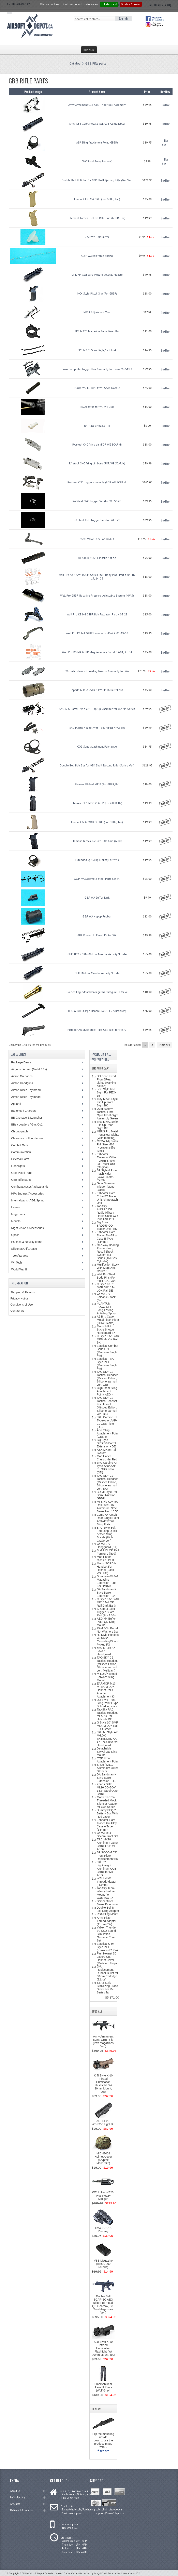 The image size is (178, 2576). What do you see at coordinates (20, 1159) in the screenshot?
I see `External Parts` at bounding box center [20, 1159].